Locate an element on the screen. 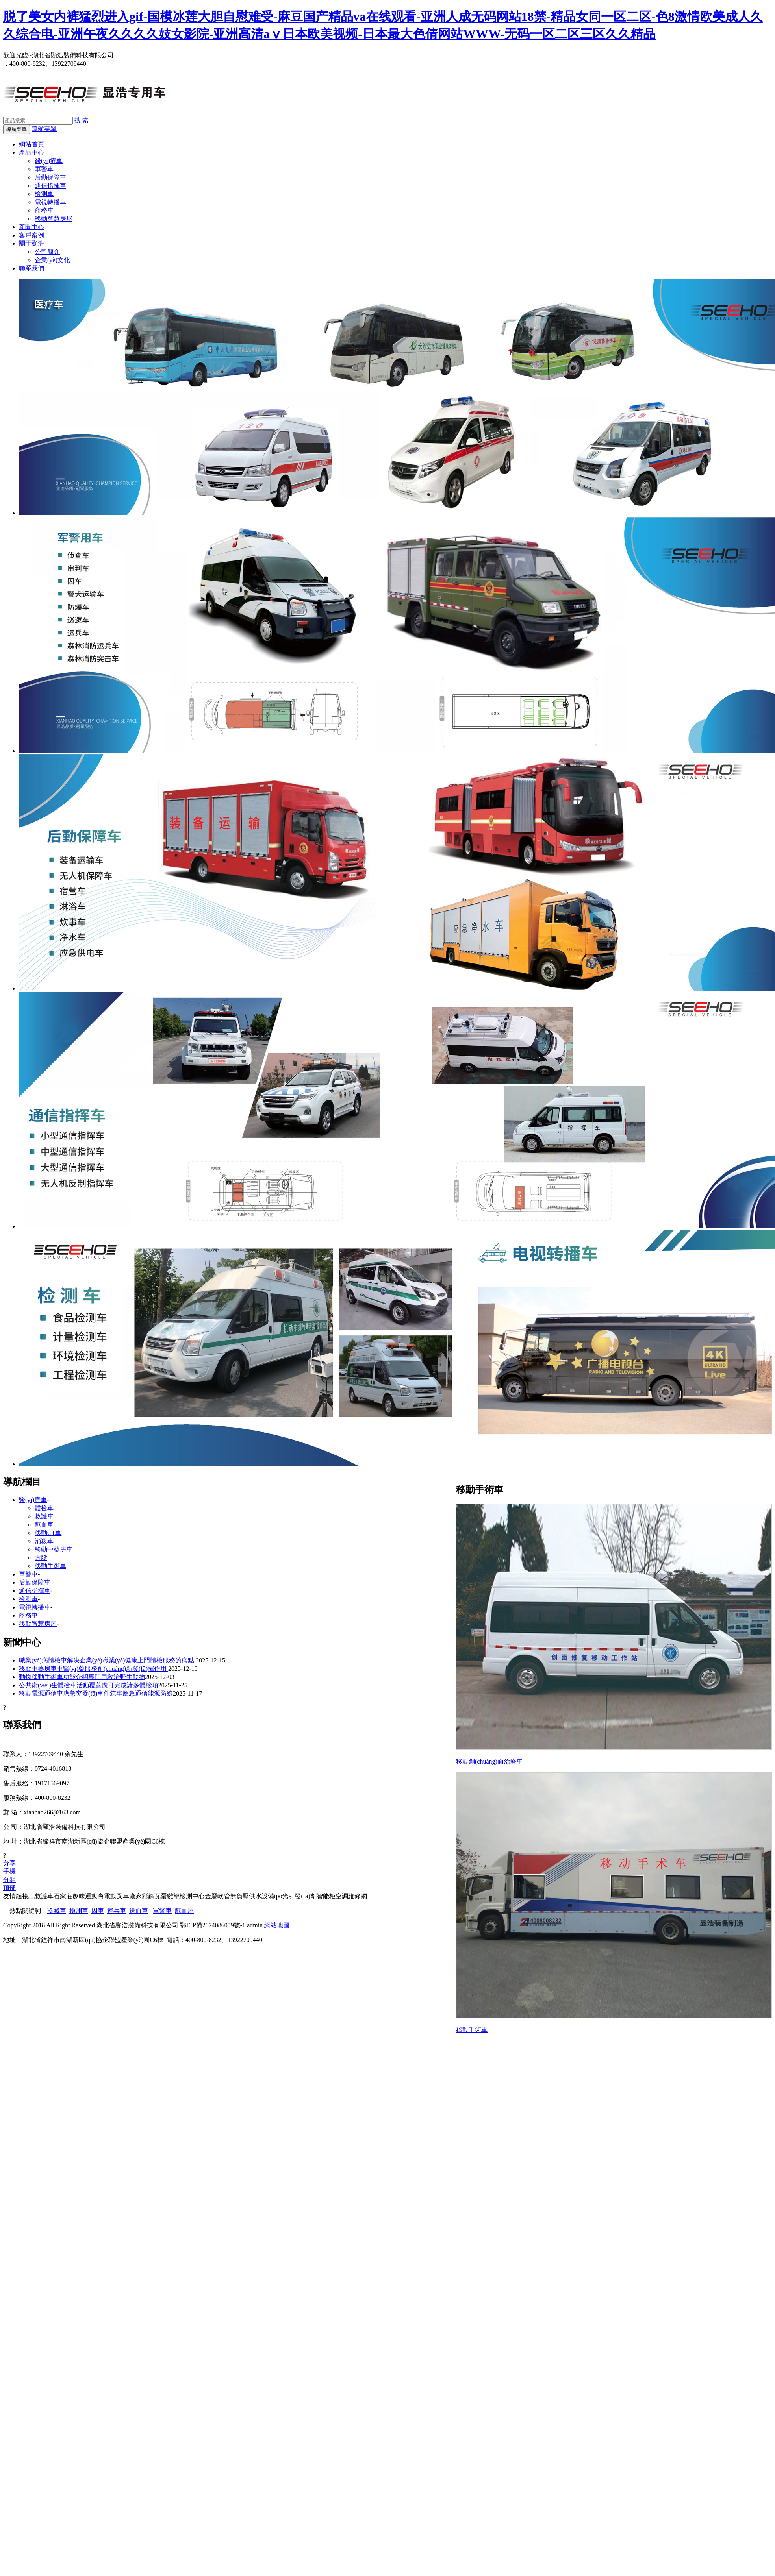  移動智慧房屋 is located at coordinates (53, 218).